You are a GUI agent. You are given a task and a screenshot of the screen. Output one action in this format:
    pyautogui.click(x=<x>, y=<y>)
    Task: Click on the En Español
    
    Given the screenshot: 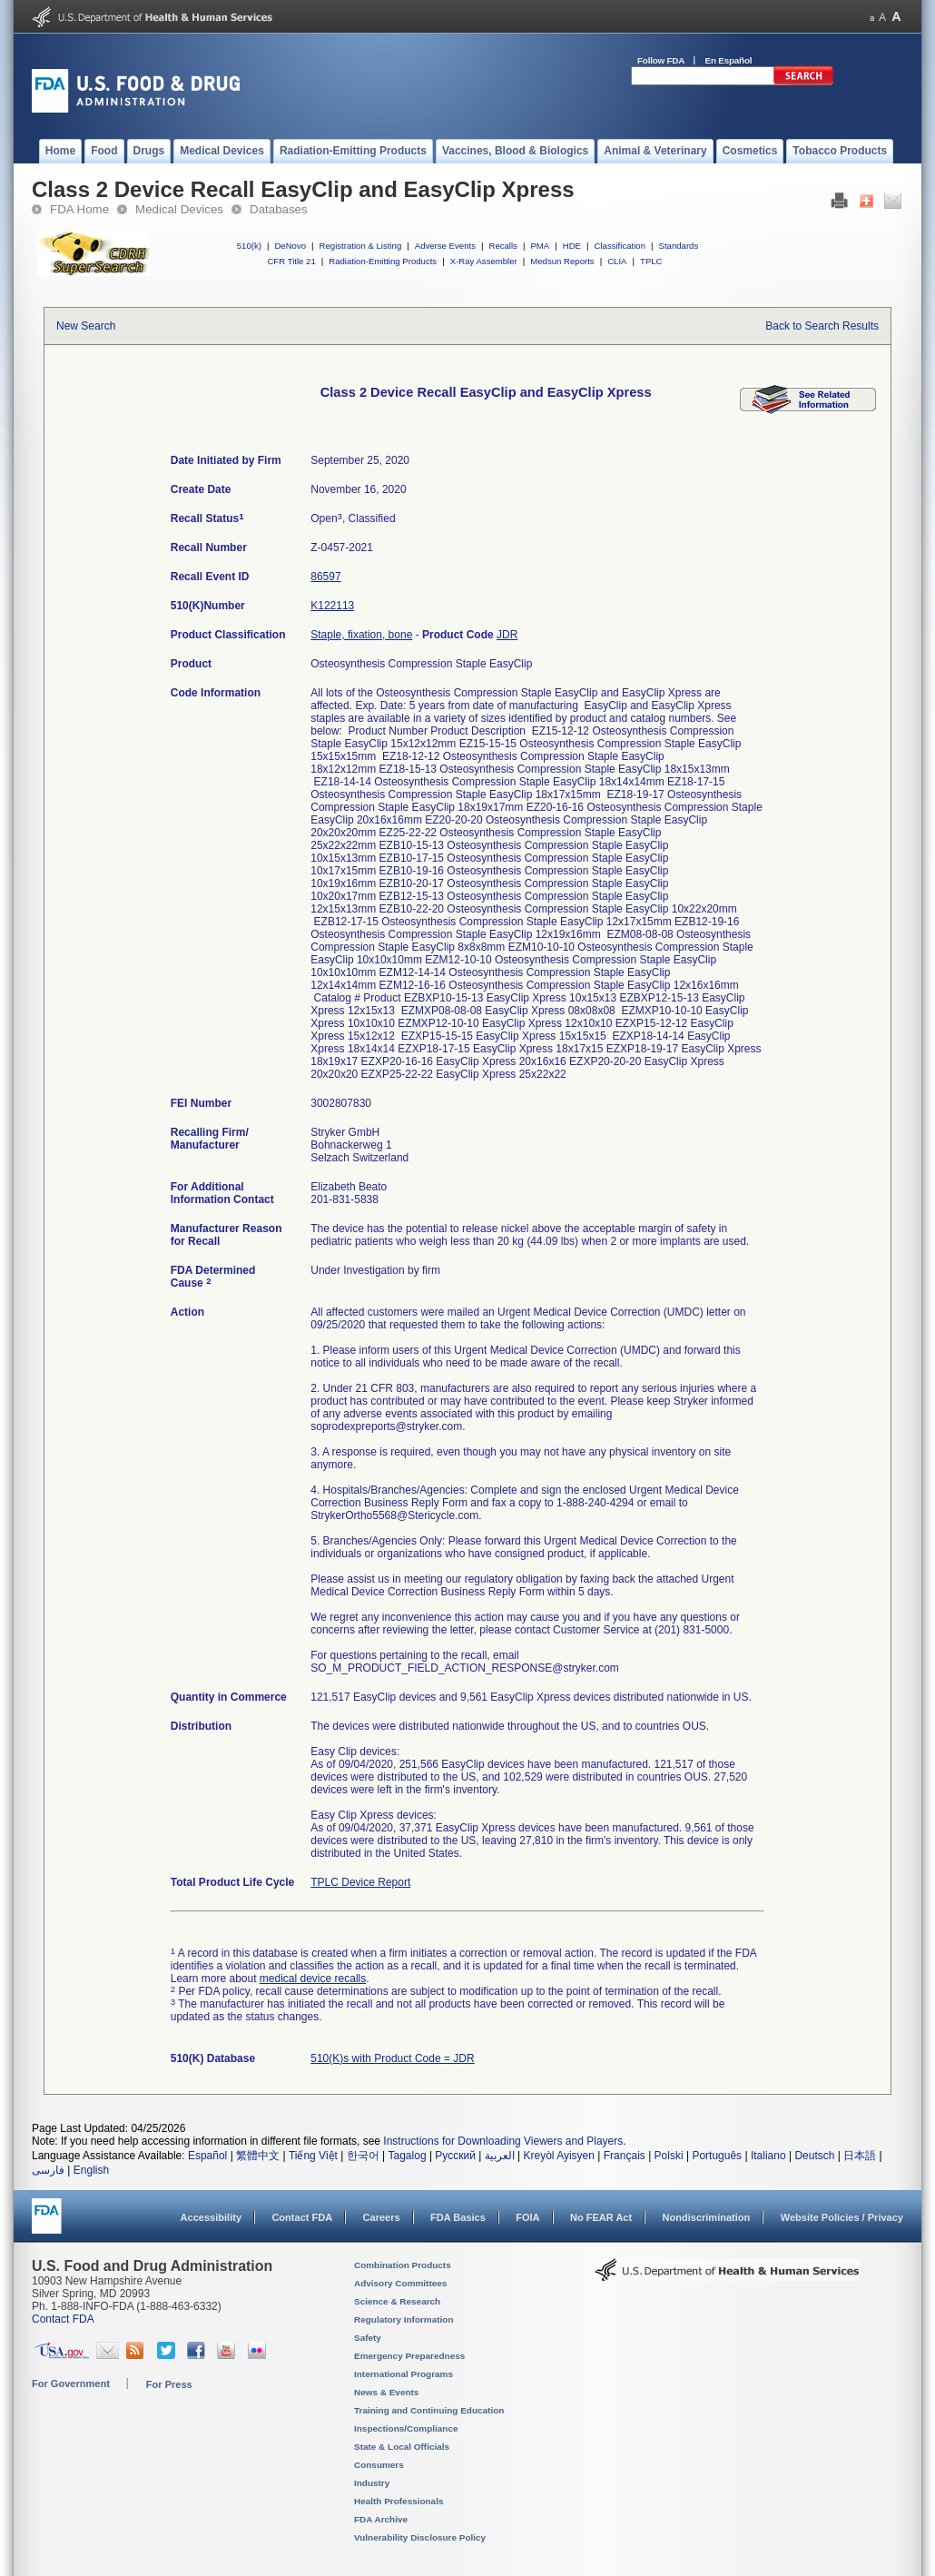 What is the action you would take?
    pyautogui.click(x=729, y=60)
    